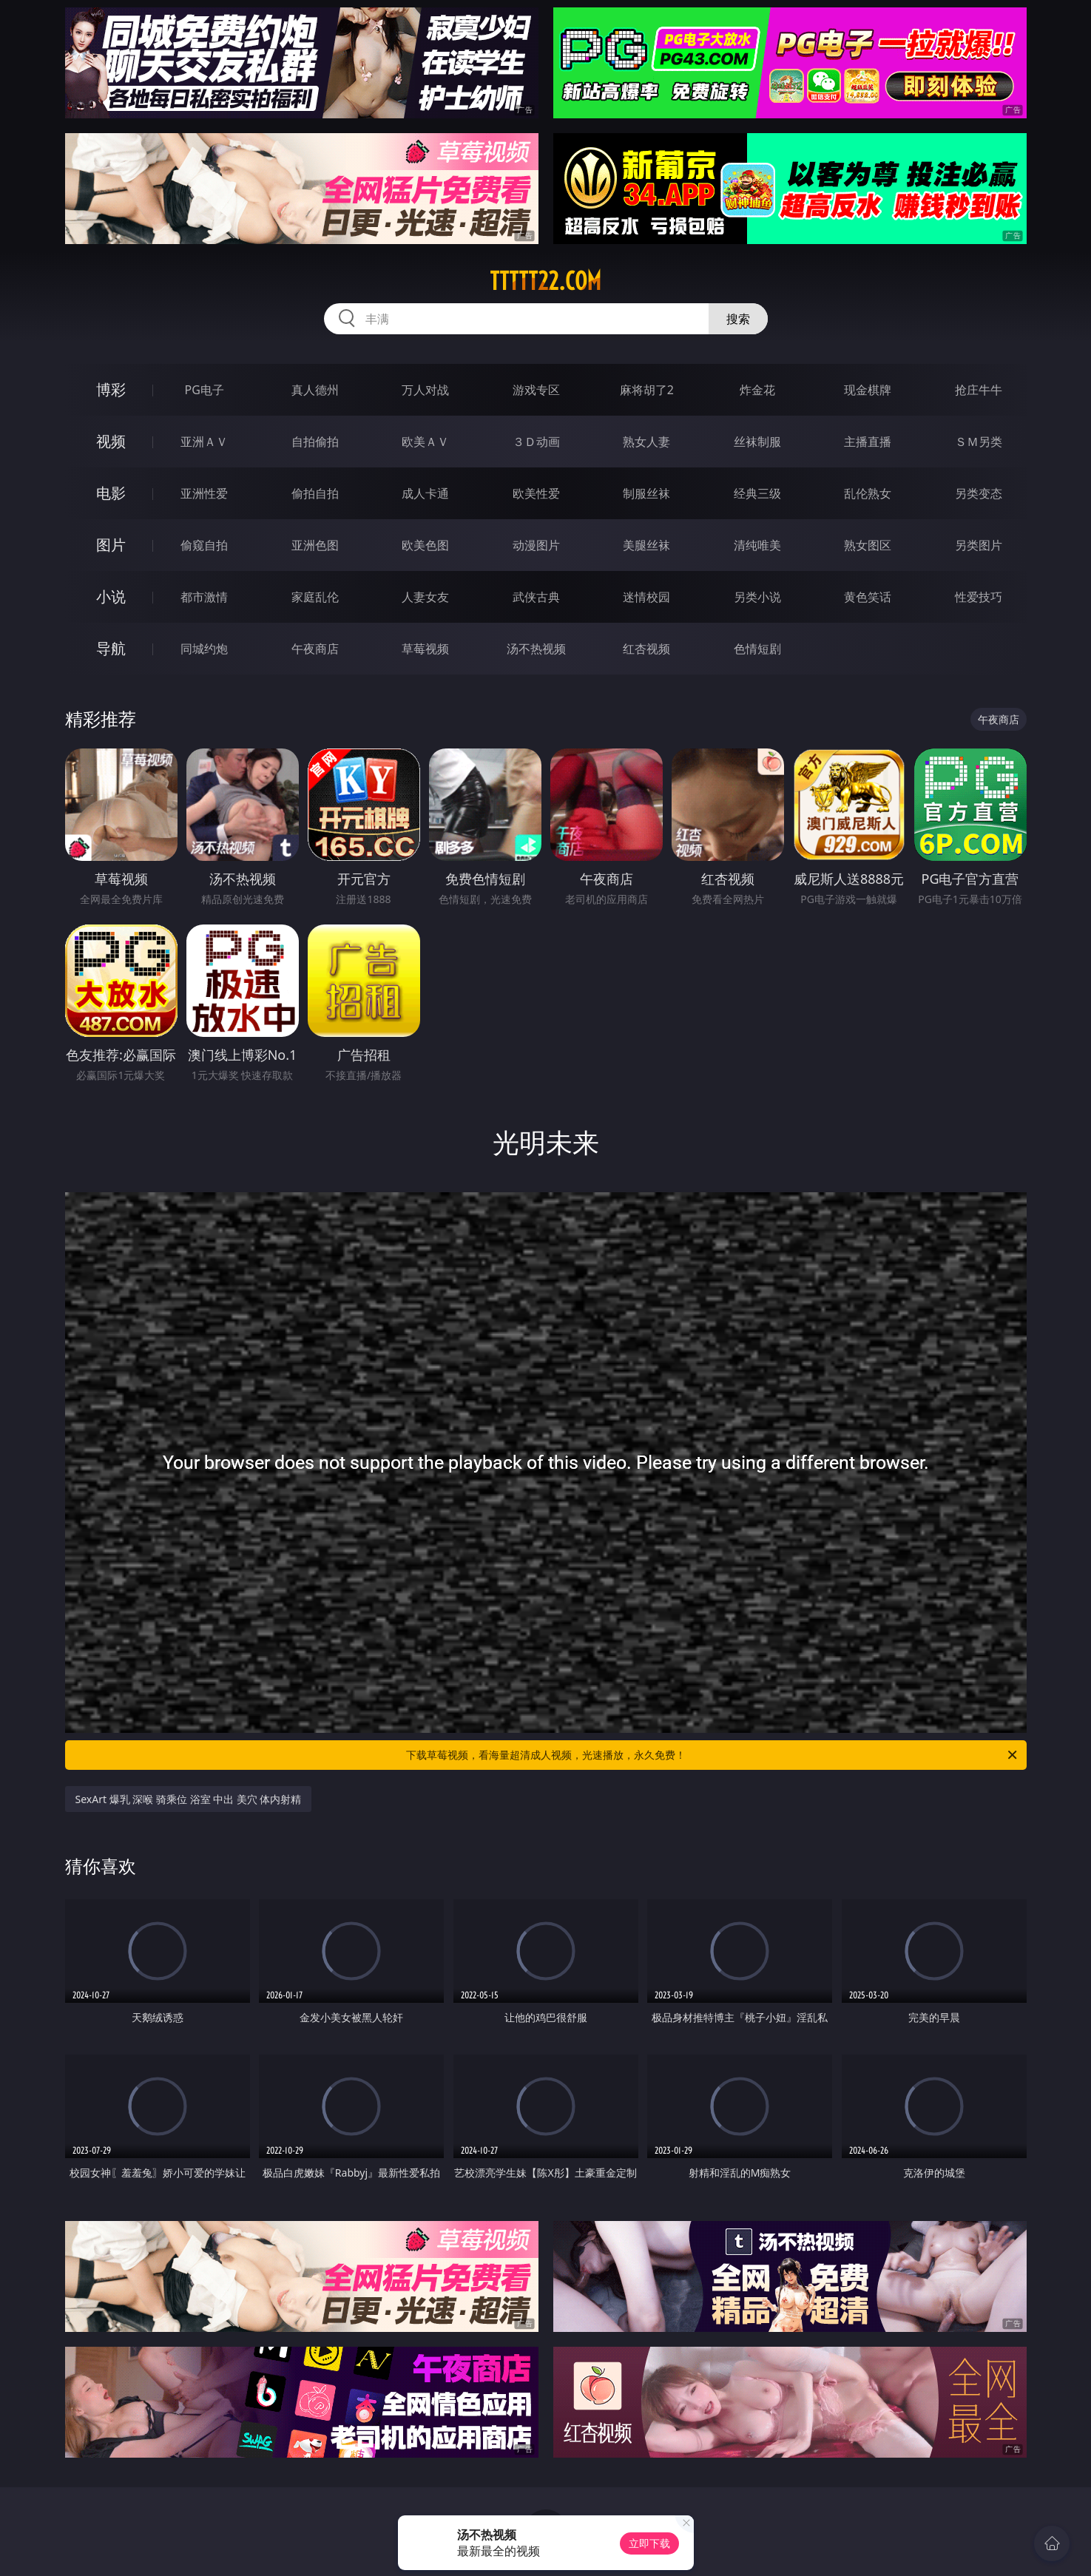  What do you see at coordinates (867, 597) in the screenshot?
I see `黄色笑话` at bounding box center [867, 597].